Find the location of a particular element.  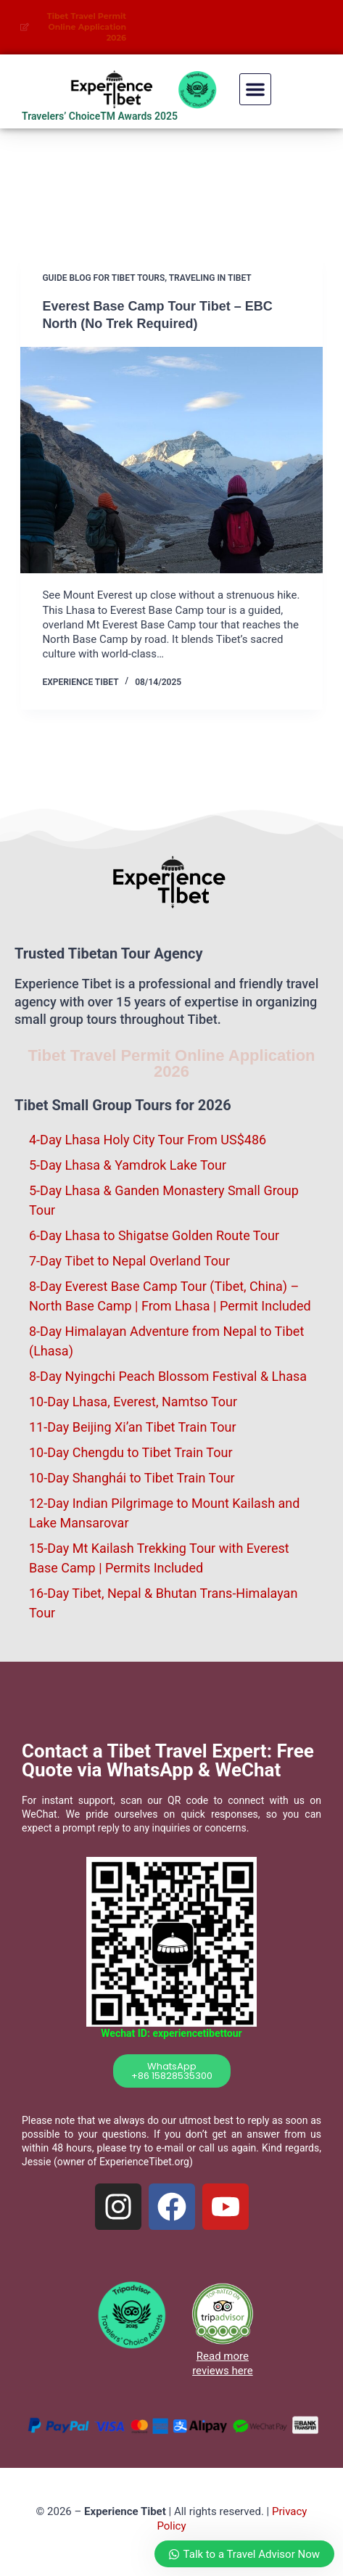

8-Day Everest Base Camp Tour (Tibet, China) – North Base Camp | From Lhasa | Permit Included is located at coordinates (170, 1296).